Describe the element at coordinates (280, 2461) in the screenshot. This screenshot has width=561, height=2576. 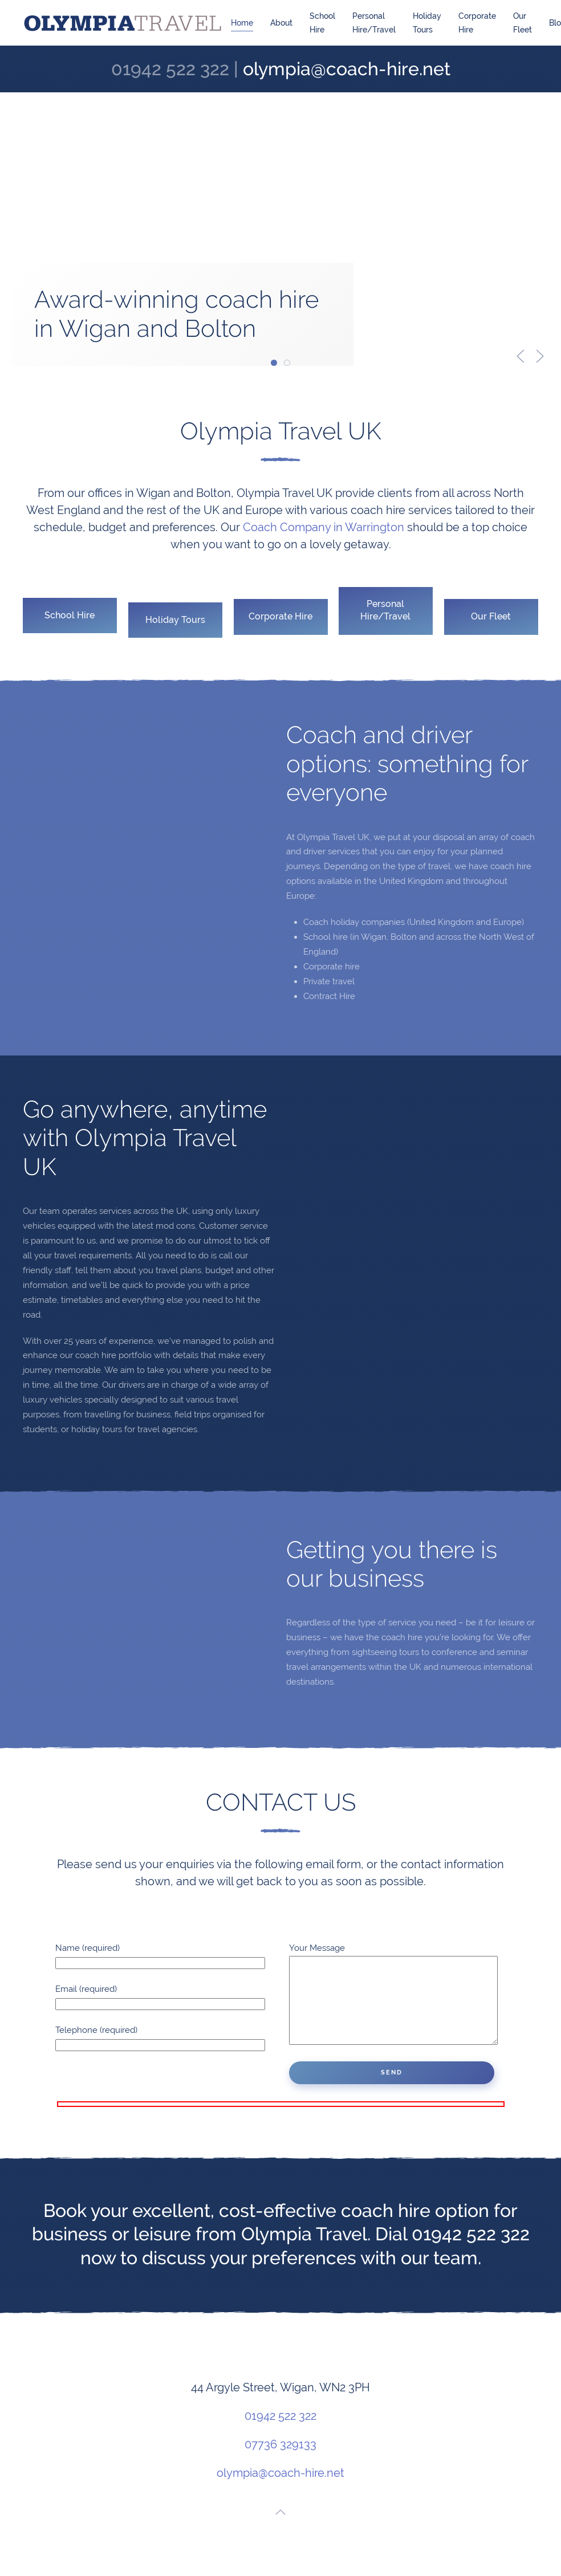
I see `07736 329133` at that location.